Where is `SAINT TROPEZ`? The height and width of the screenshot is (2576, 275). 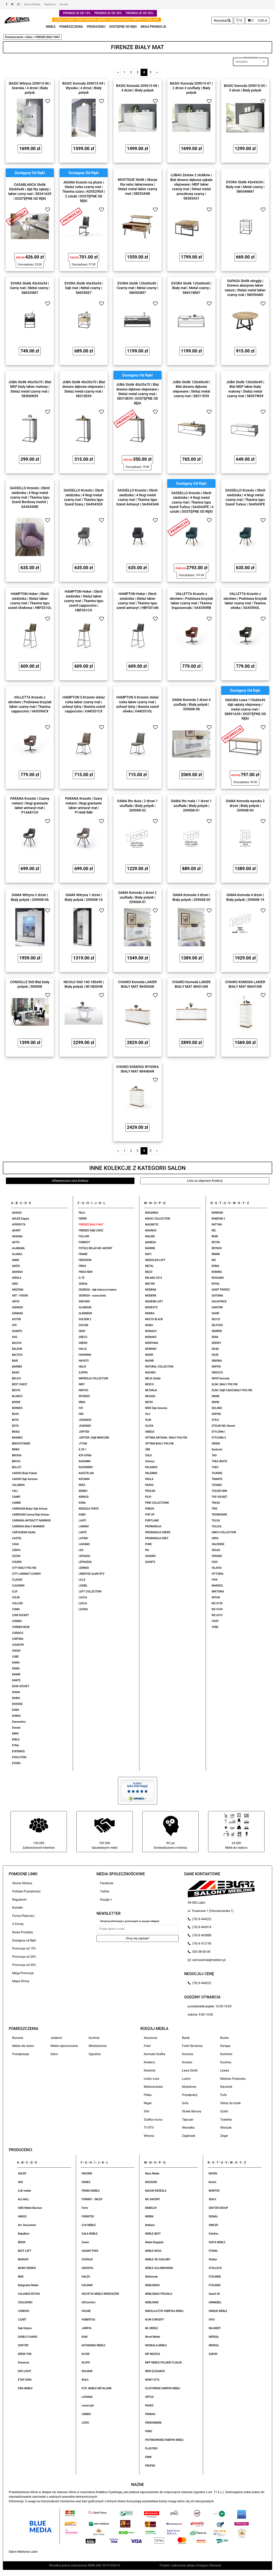 SAINT TROPEZ is located at coordinates (221, 1289).